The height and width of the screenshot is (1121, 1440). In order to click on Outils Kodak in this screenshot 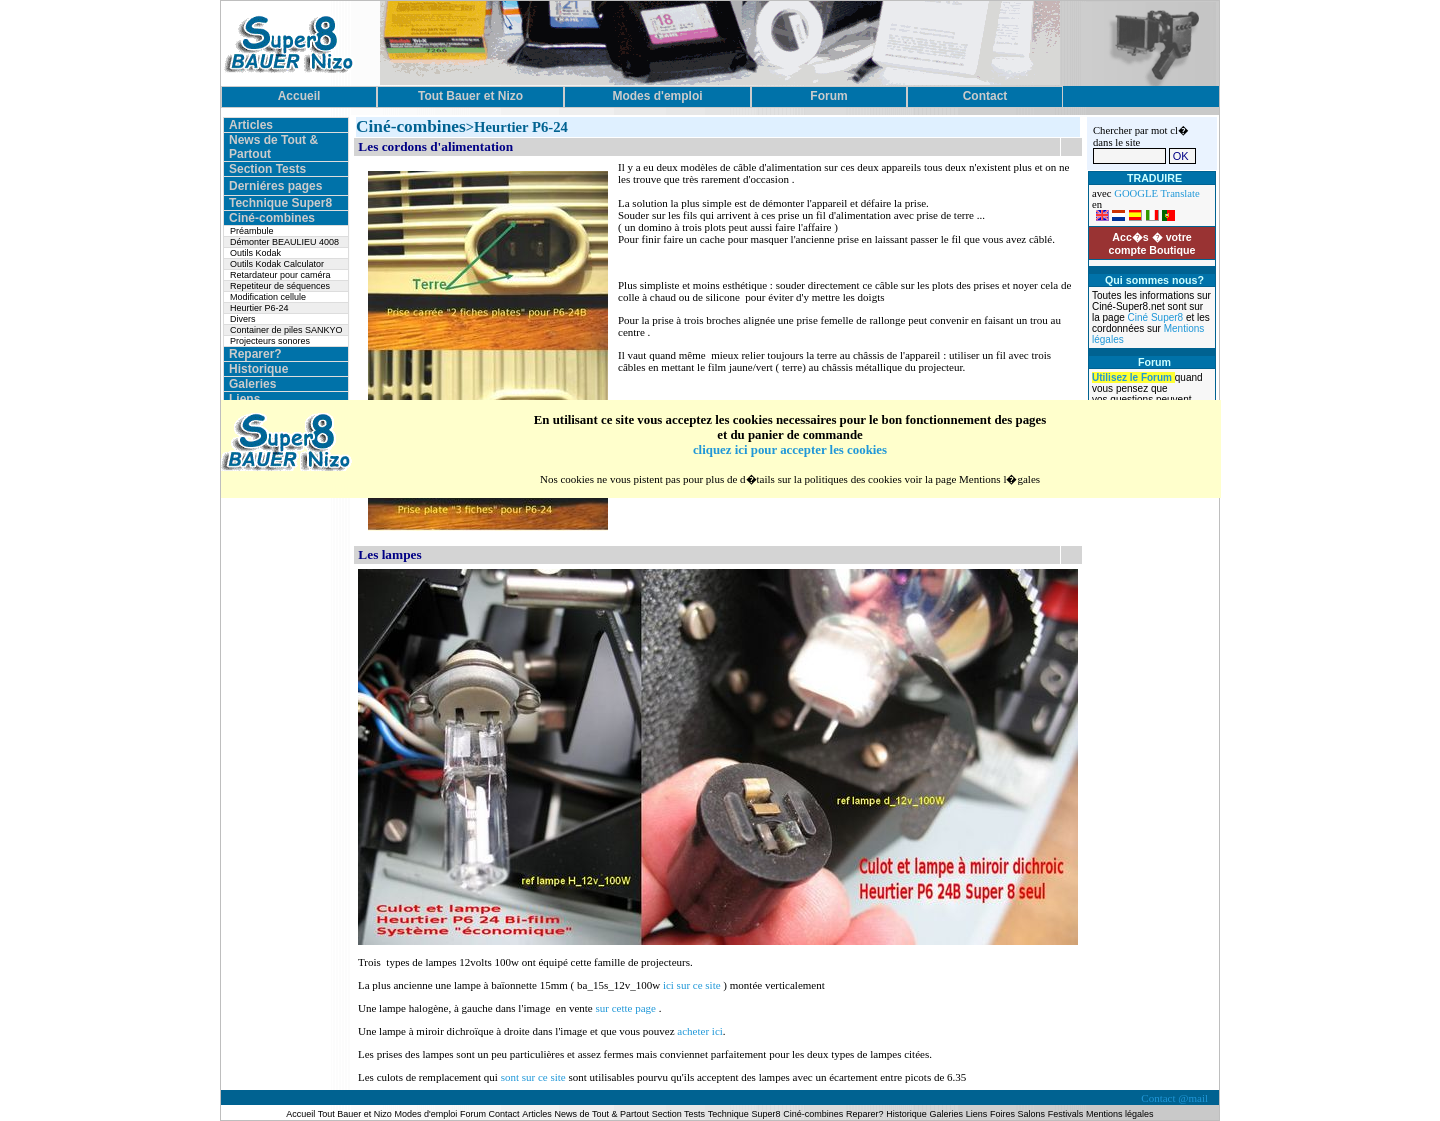, I will do `click(255, 253)`.